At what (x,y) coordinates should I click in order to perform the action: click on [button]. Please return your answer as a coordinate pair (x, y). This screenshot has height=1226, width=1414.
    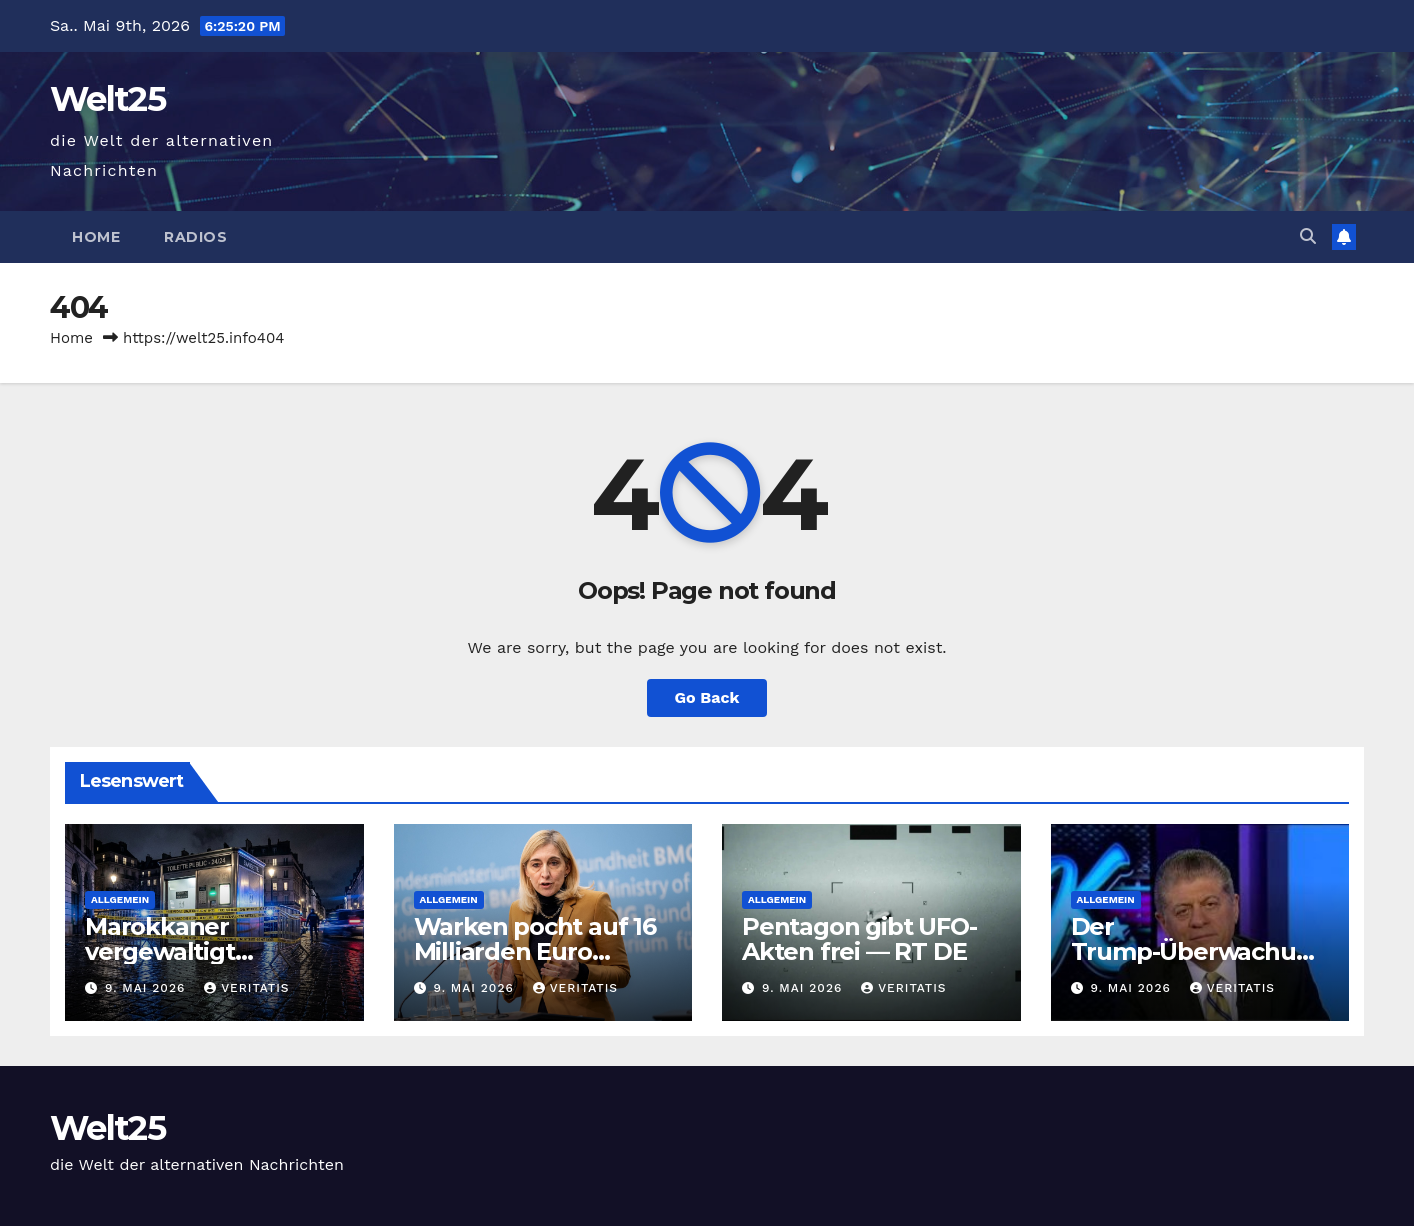
    Looking at the image, I should click on (1308, 236).